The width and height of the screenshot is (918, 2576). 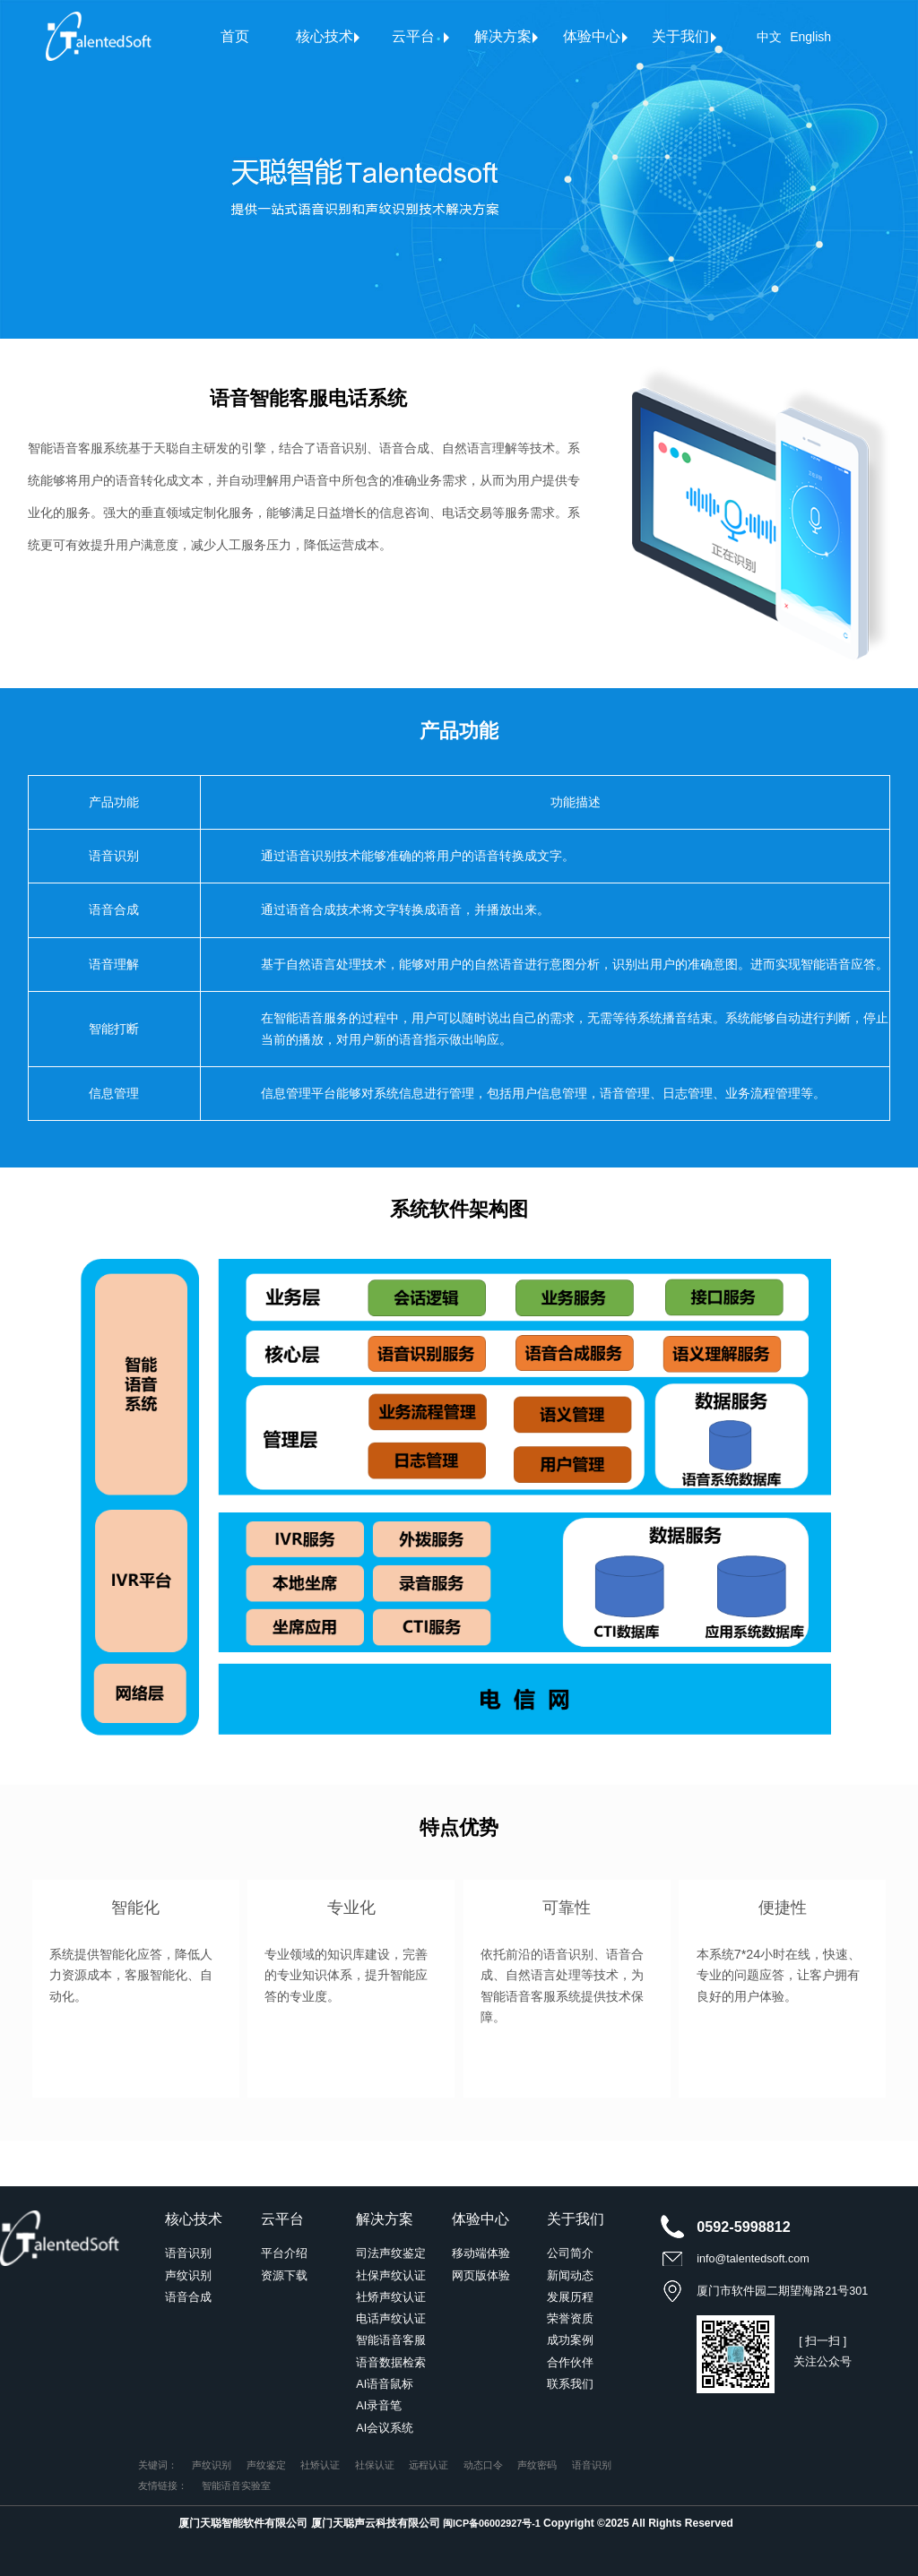 I want to click on 语音数据检索, so click(x=391, y=2362).